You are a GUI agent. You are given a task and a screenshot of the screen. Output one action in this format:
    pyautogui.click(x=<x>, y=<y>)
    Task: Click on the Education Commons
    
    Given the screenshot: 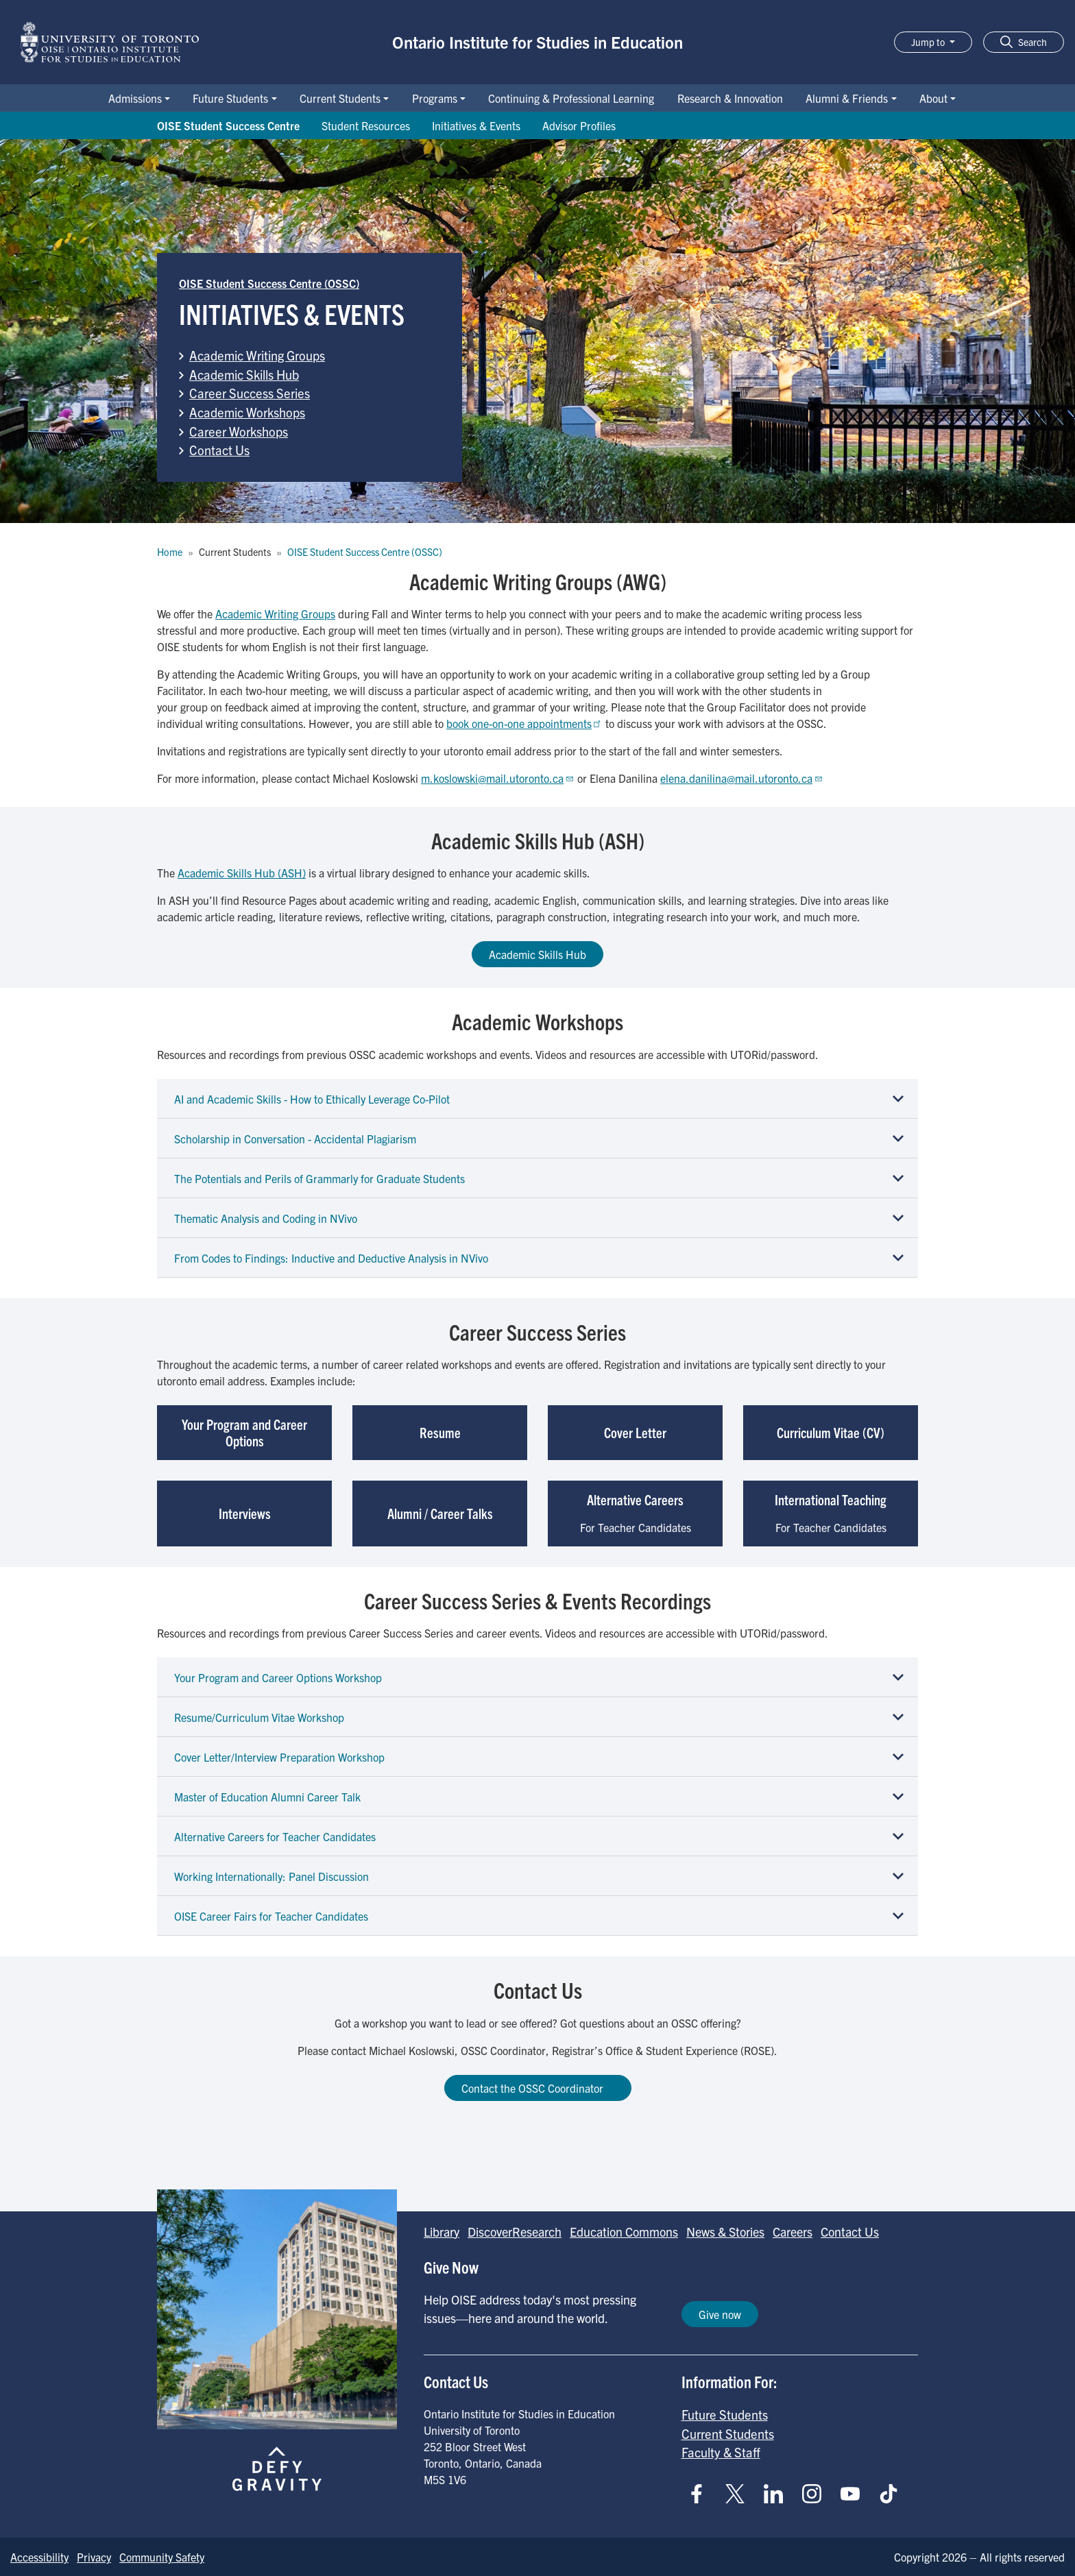 What is the action you would take?
    pyautogui.click(x=624, y=2231)
    